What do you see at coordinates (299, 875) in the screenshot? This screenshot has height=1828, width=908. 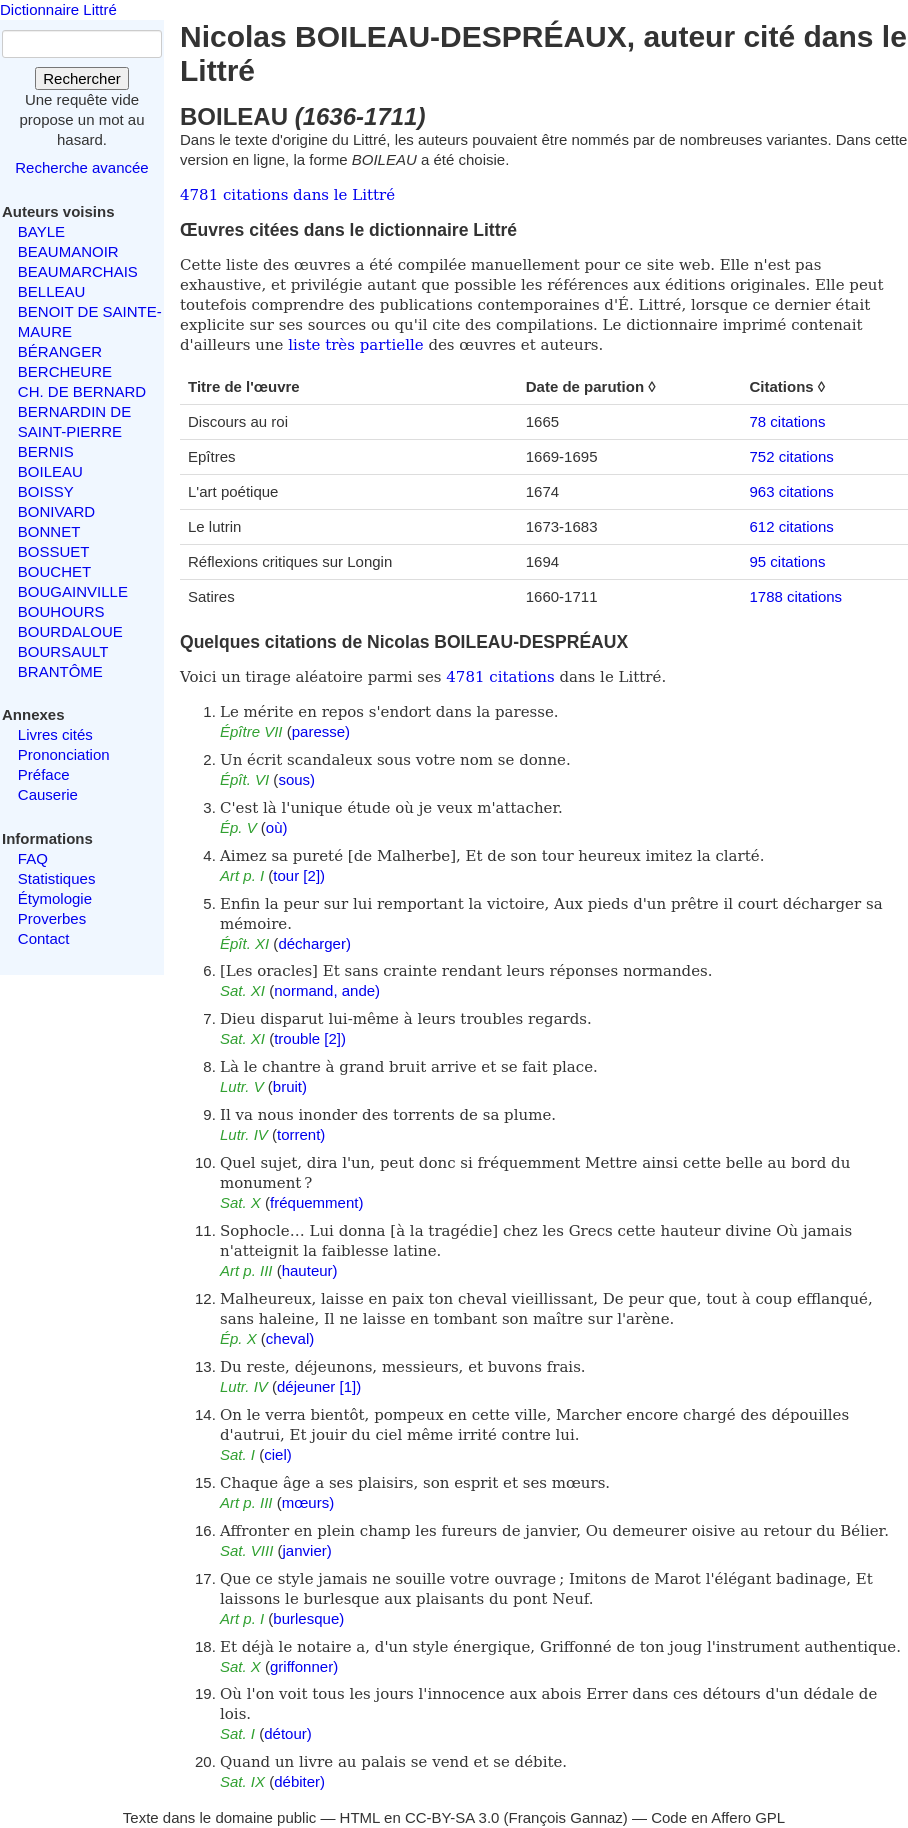 I see `tour [2])` at bounding box center [299, 875].